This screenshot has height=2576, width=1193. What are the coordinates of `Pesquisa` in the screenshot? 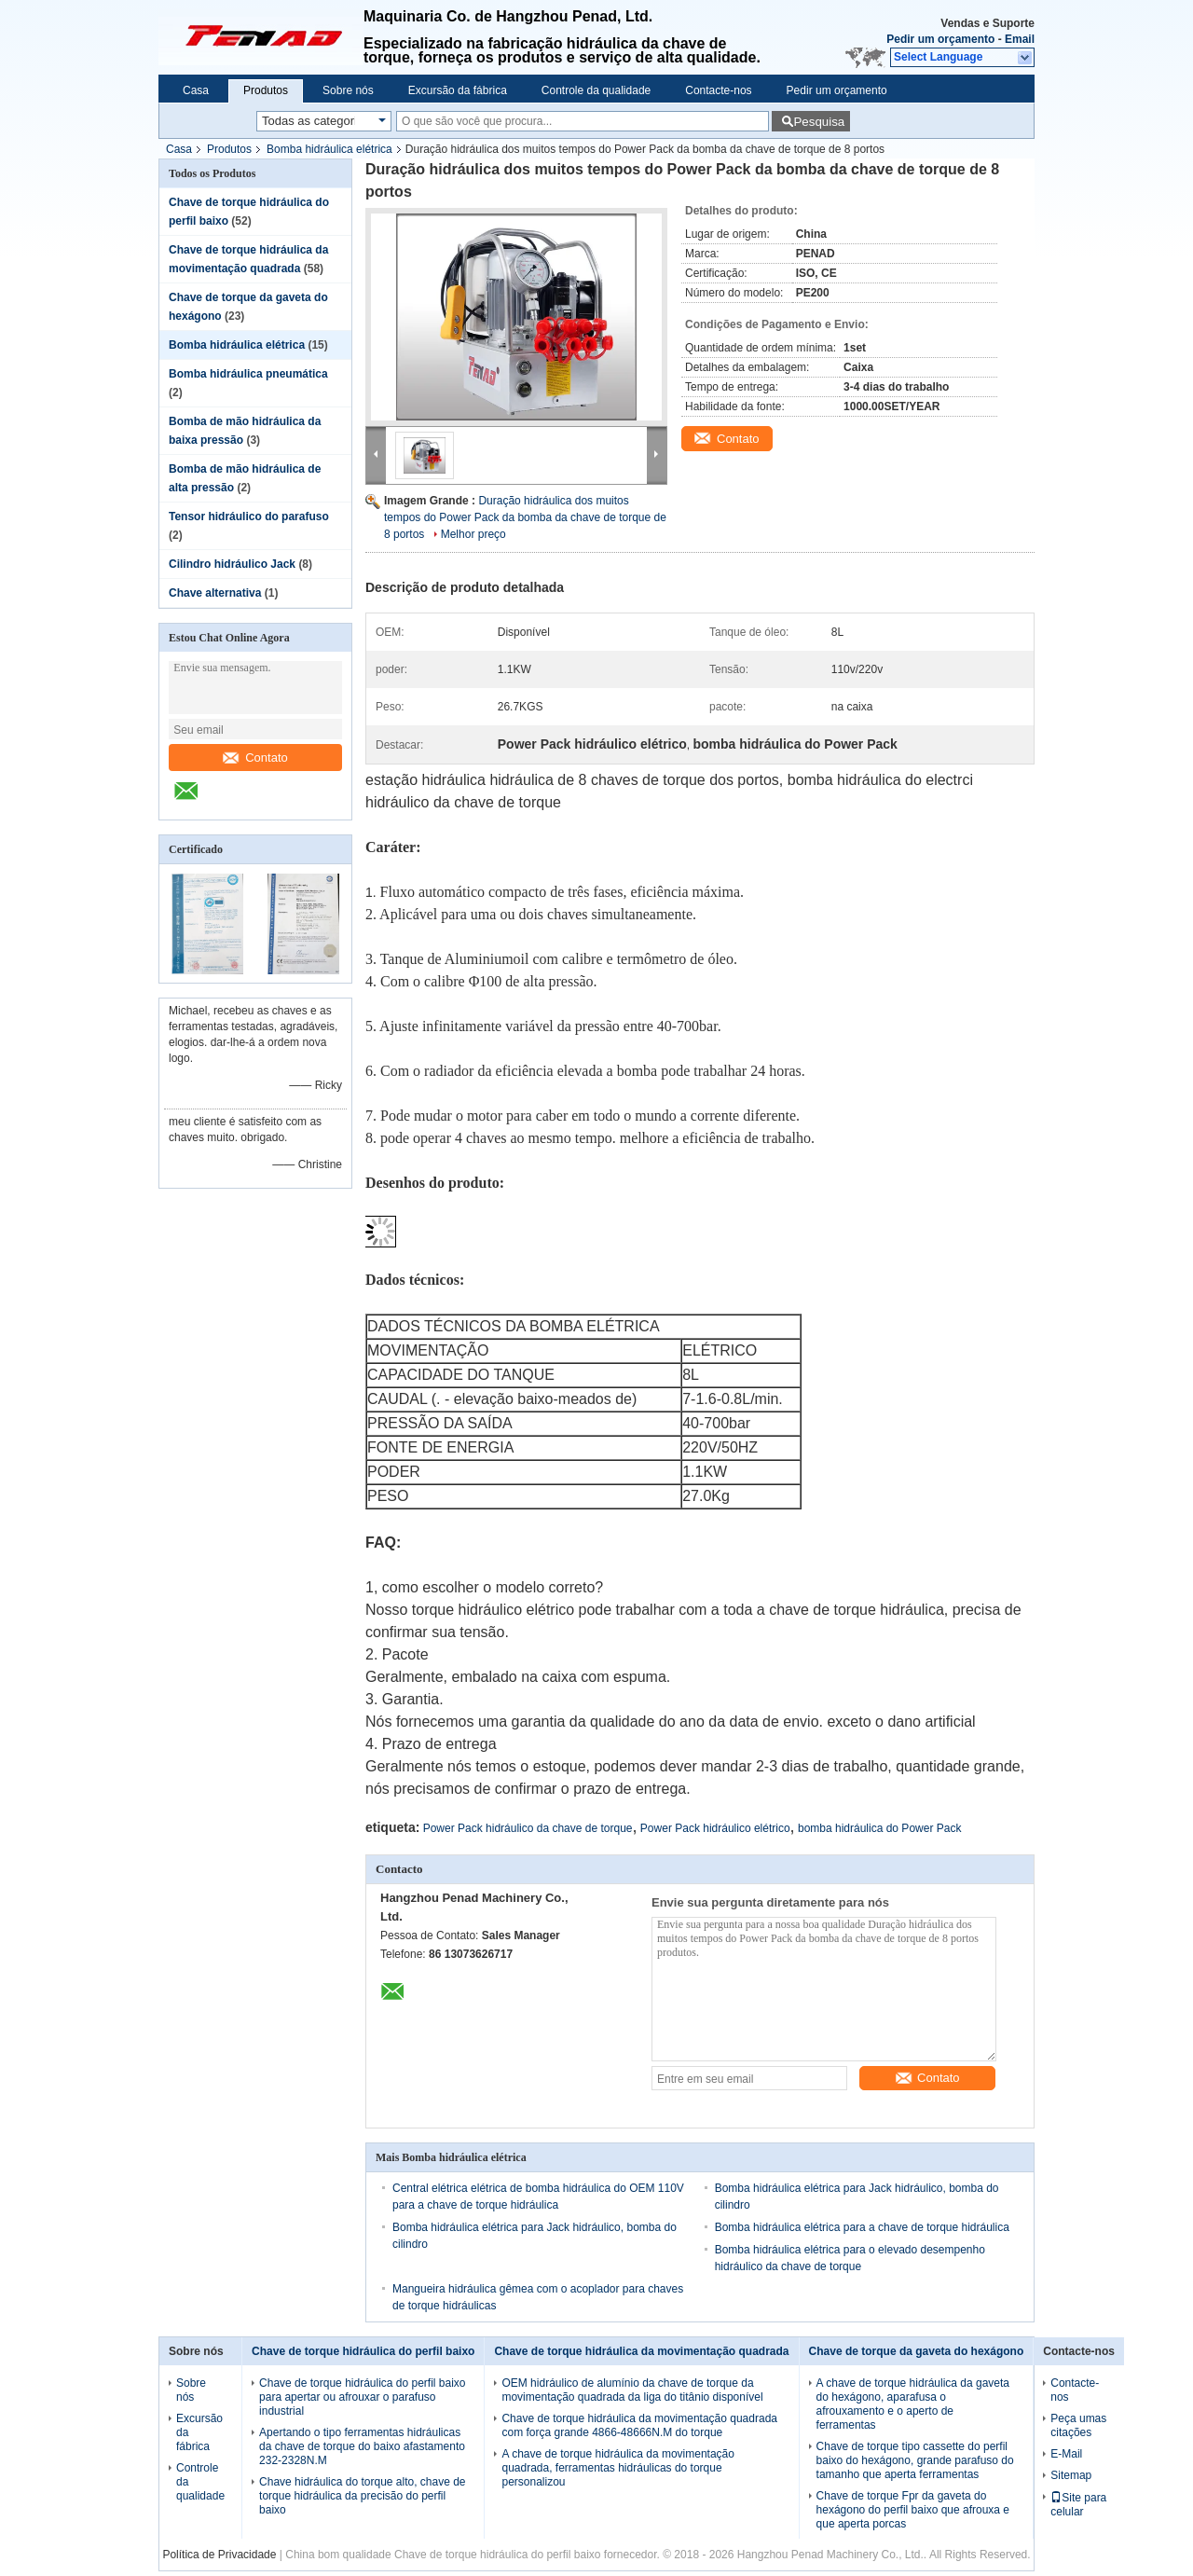 It's located at (818, 122).